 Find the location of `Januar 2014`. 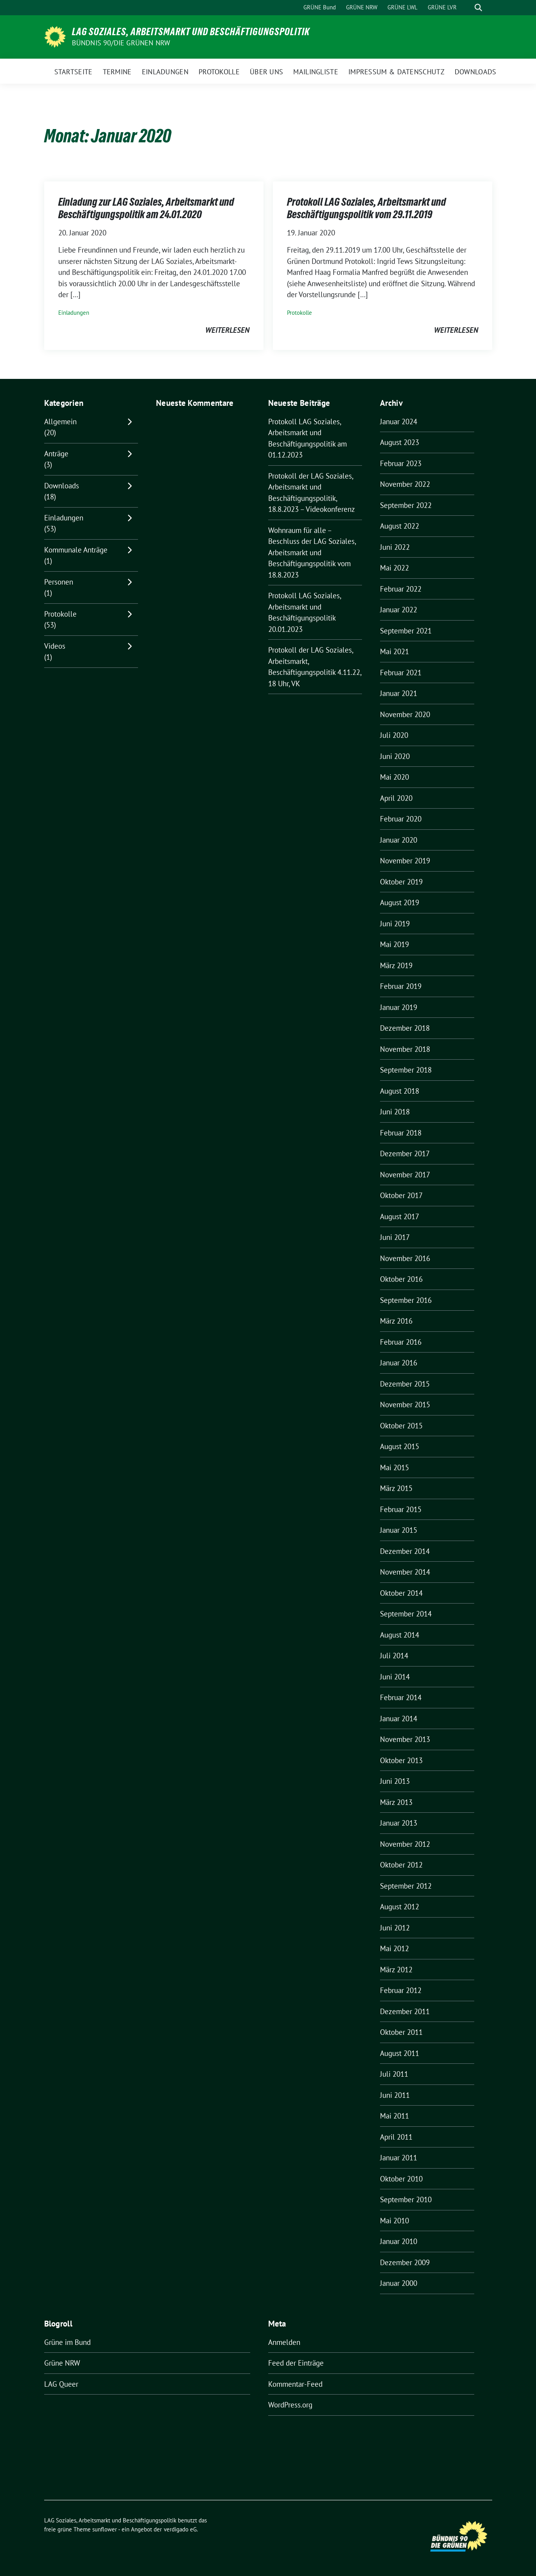

Januar 2014 is located at coordinates (398, 1718).